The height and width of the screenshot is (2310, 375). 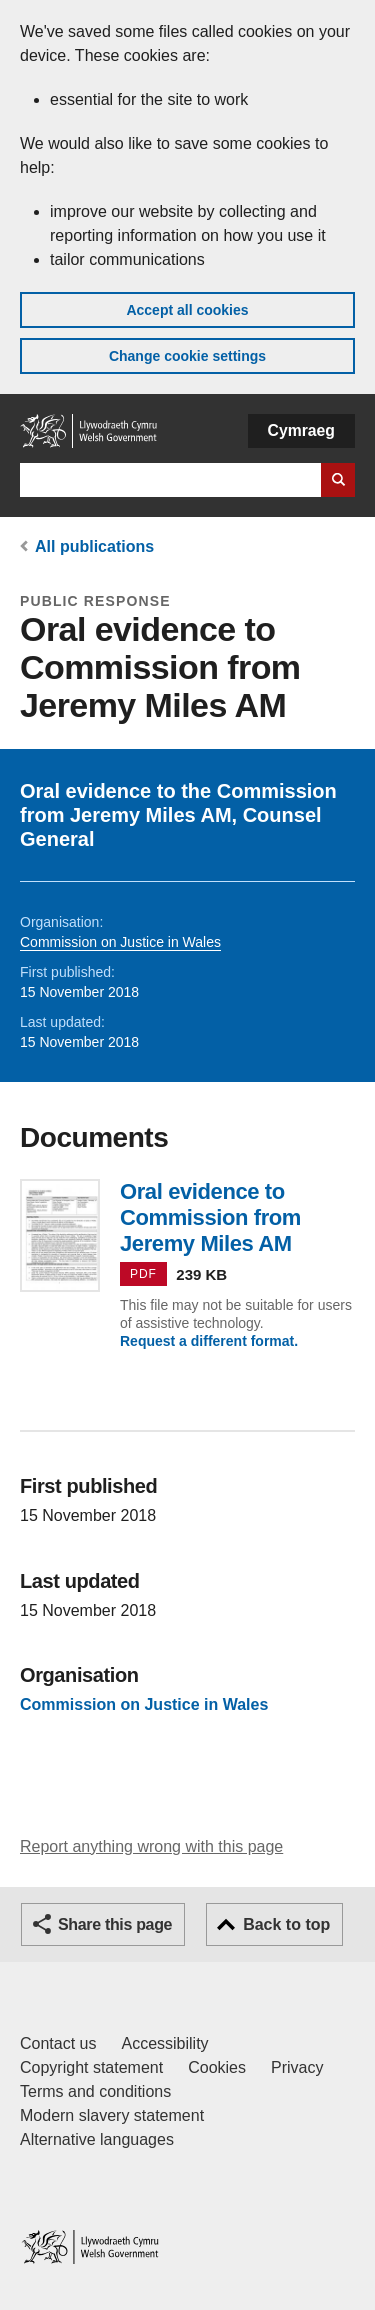 What do you see at coordinates (151, 1846) in the screenshot?
I see `Report anything wrong with this page` at bounding box center [151, 1846].